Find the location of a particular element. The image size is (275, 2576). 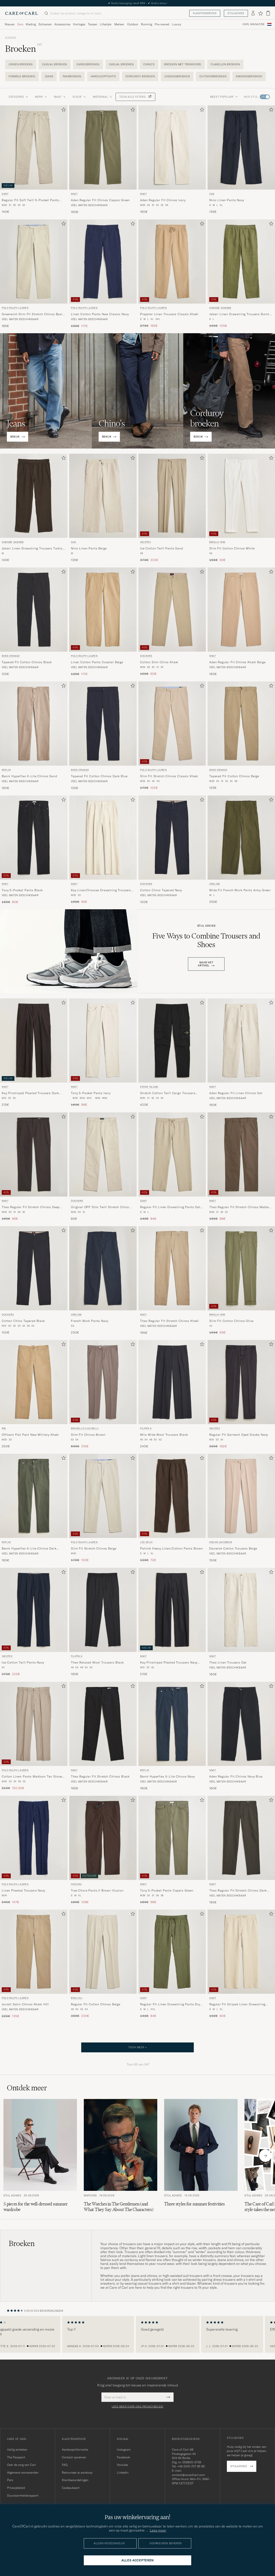

[NN07 Aden Regular Fit Chinos Navy Blue, 160€] is located at coordinates (241, 1736).